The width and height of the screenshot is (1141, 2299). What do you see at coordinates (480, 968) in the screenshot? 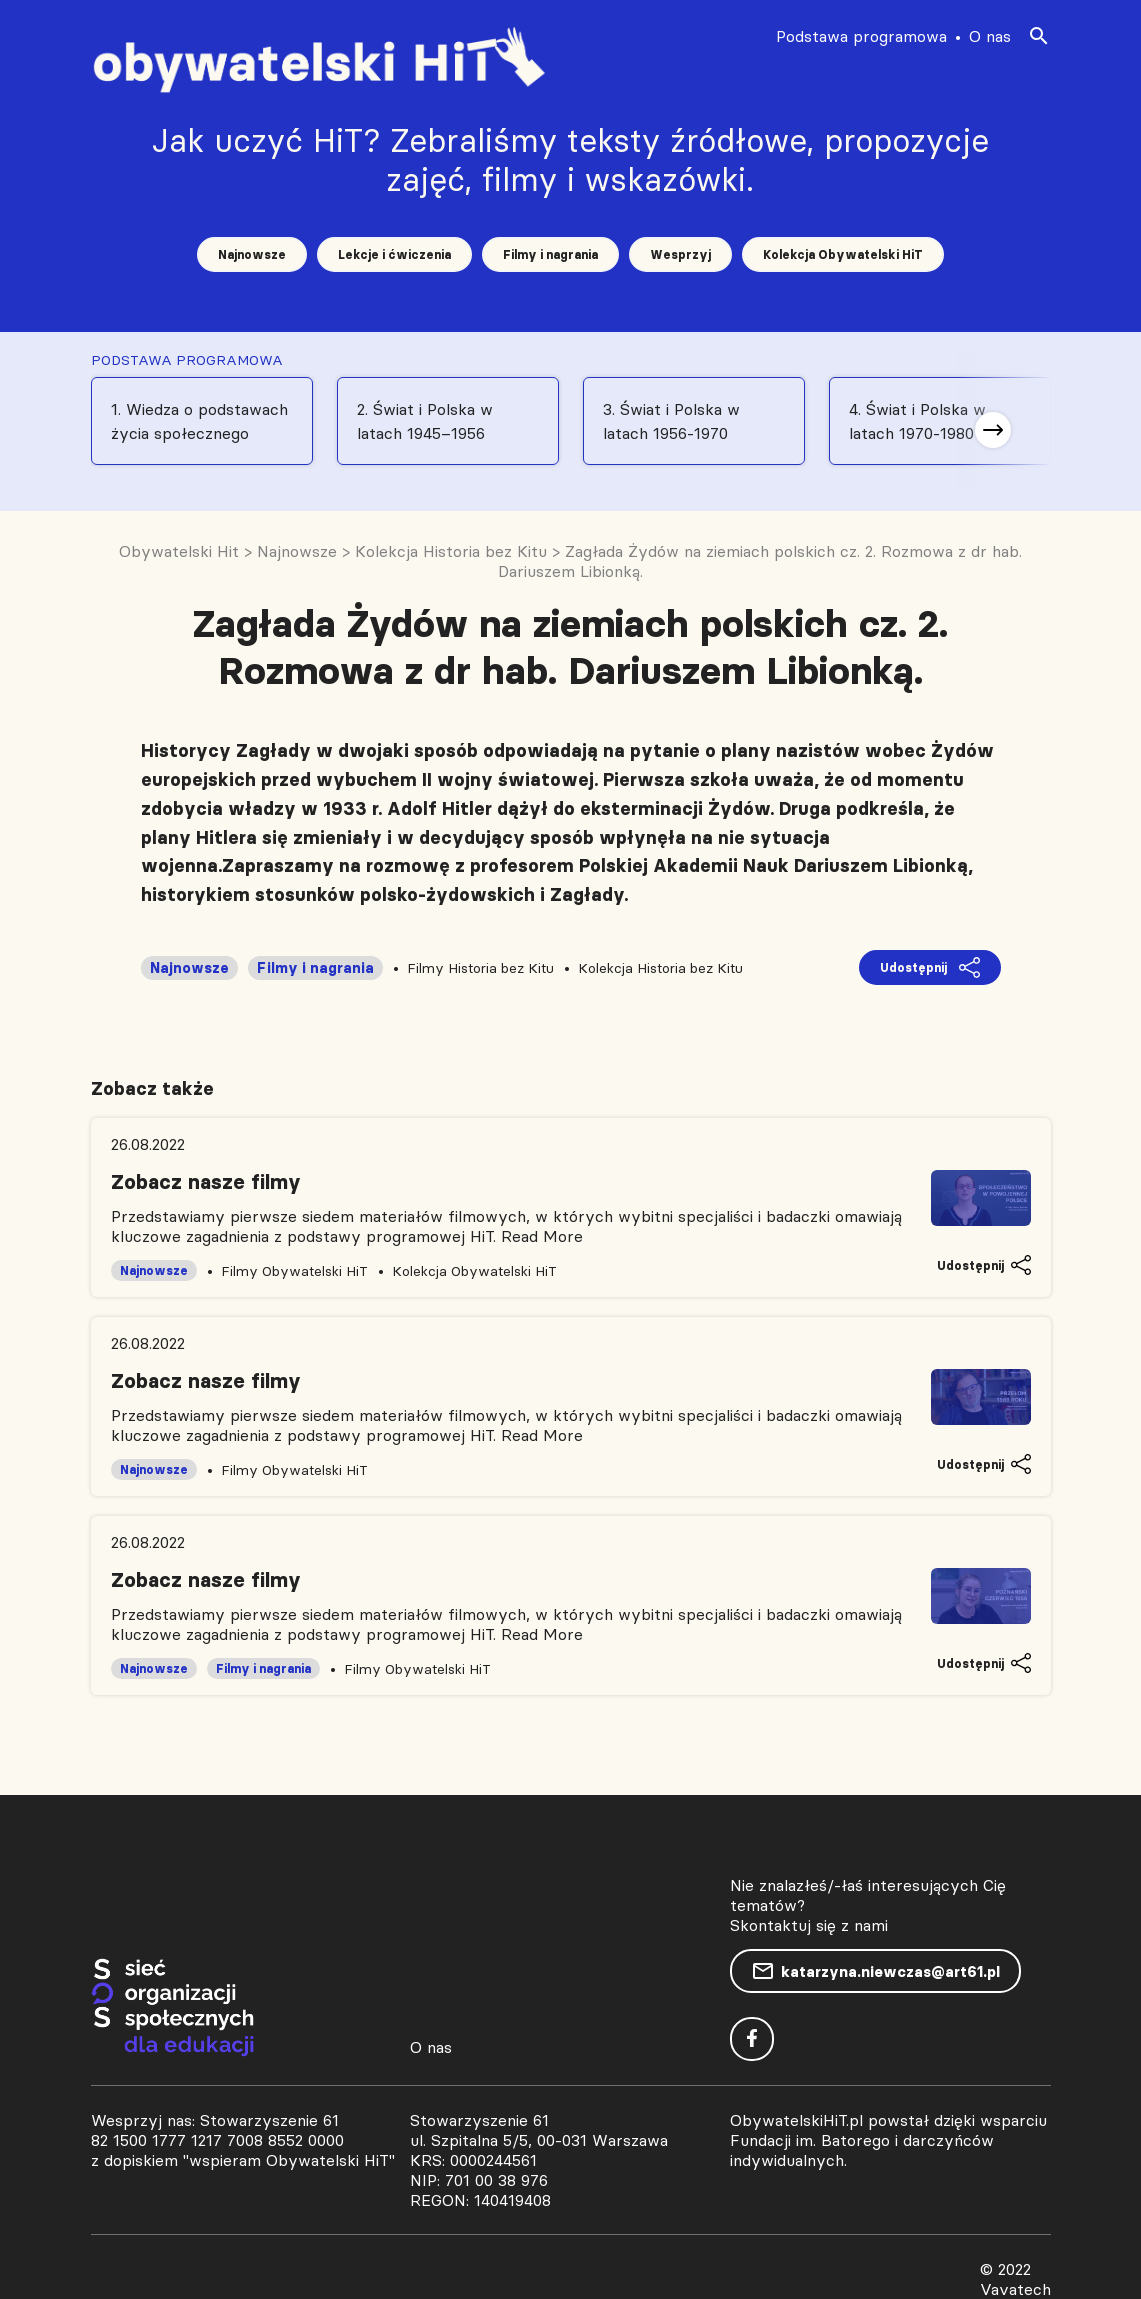
I see `Filmy Historia bez Kitu` at bounding box center [480, 968].